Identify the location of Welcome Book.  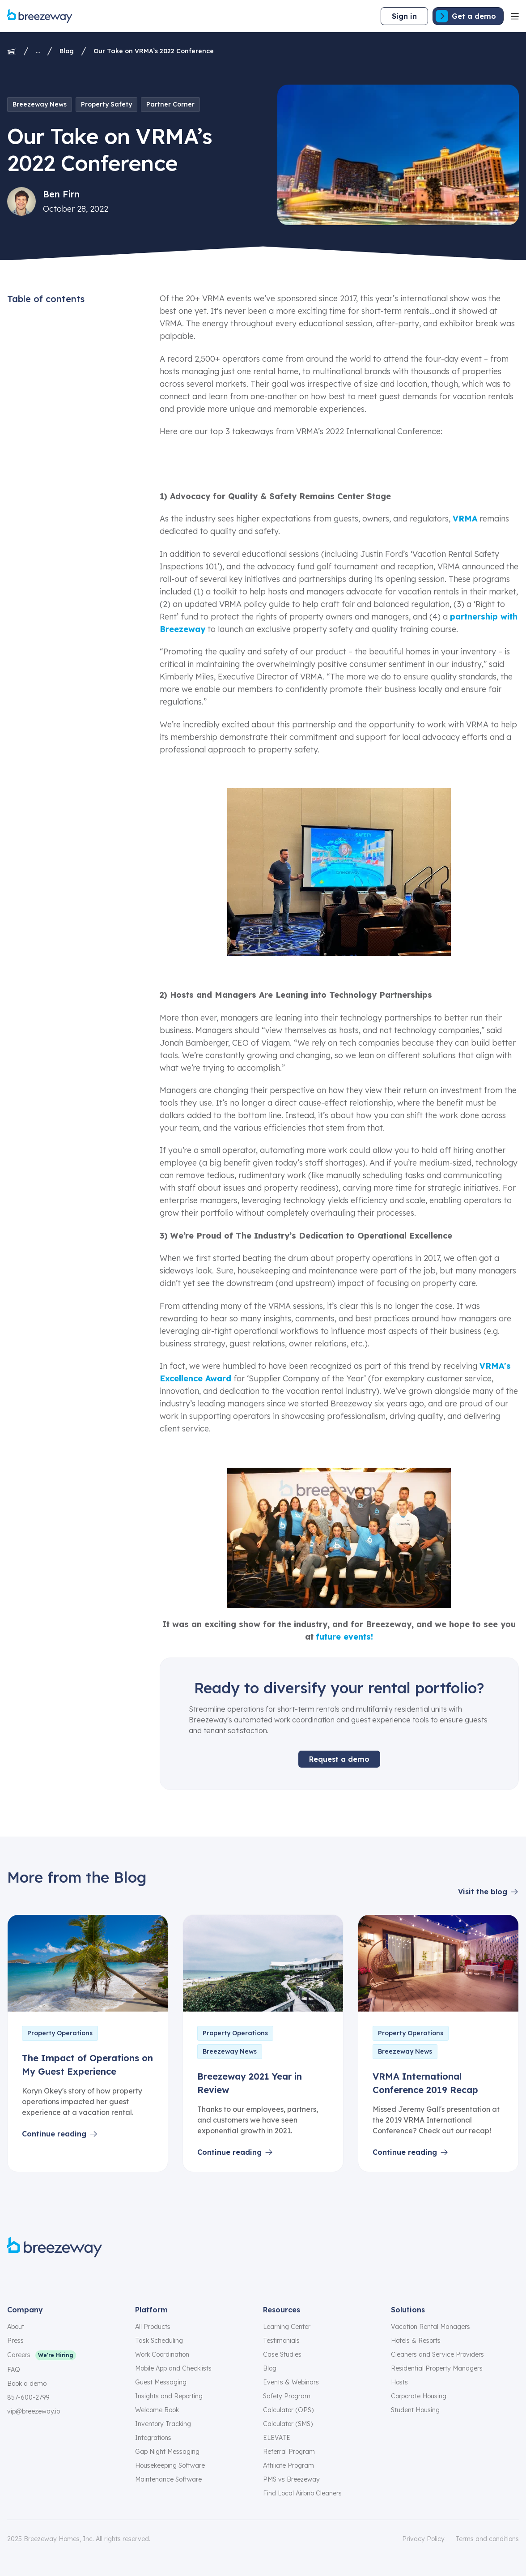
(157, 2410).